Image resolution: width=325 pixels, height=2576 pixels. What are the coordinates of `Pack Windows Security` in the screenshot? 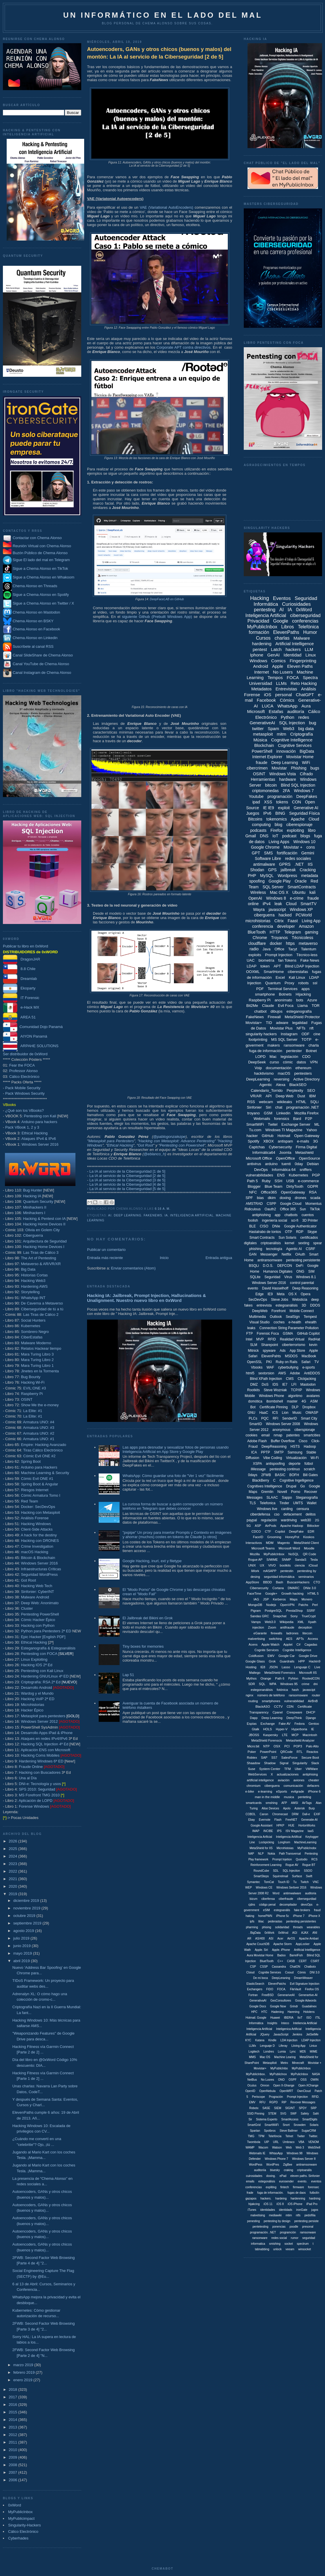 It's located at (25, 1093).